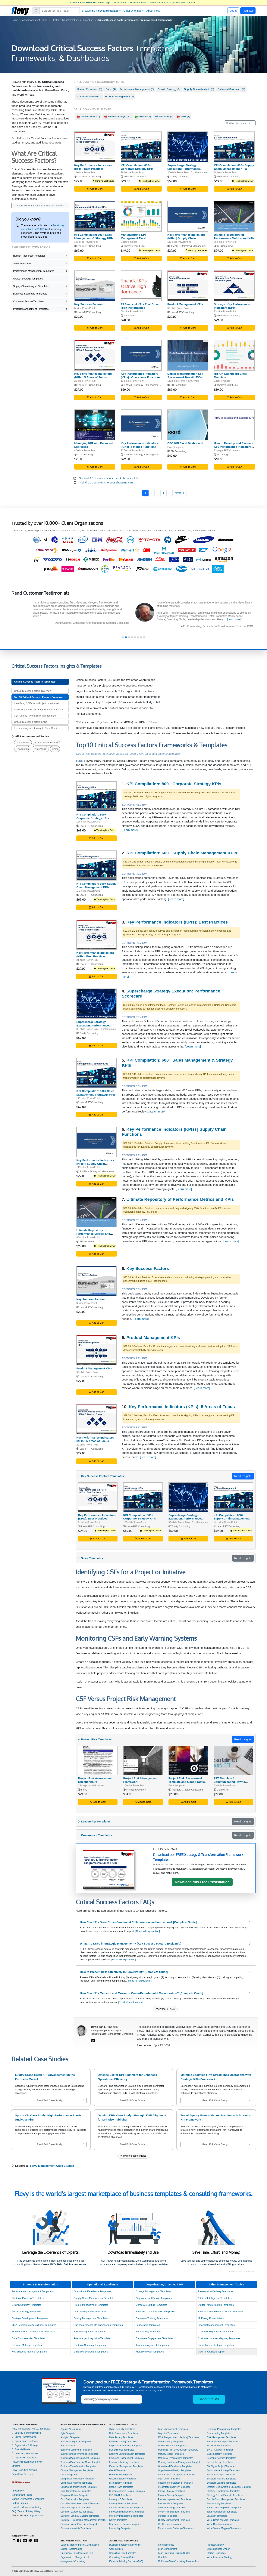 Image resolution: width=267 pixels, height=2576 pixels. What do you see at coordinates (133, 2155) in the screenshot?
I see `View more case studies` at bounding box center [133, 2155].